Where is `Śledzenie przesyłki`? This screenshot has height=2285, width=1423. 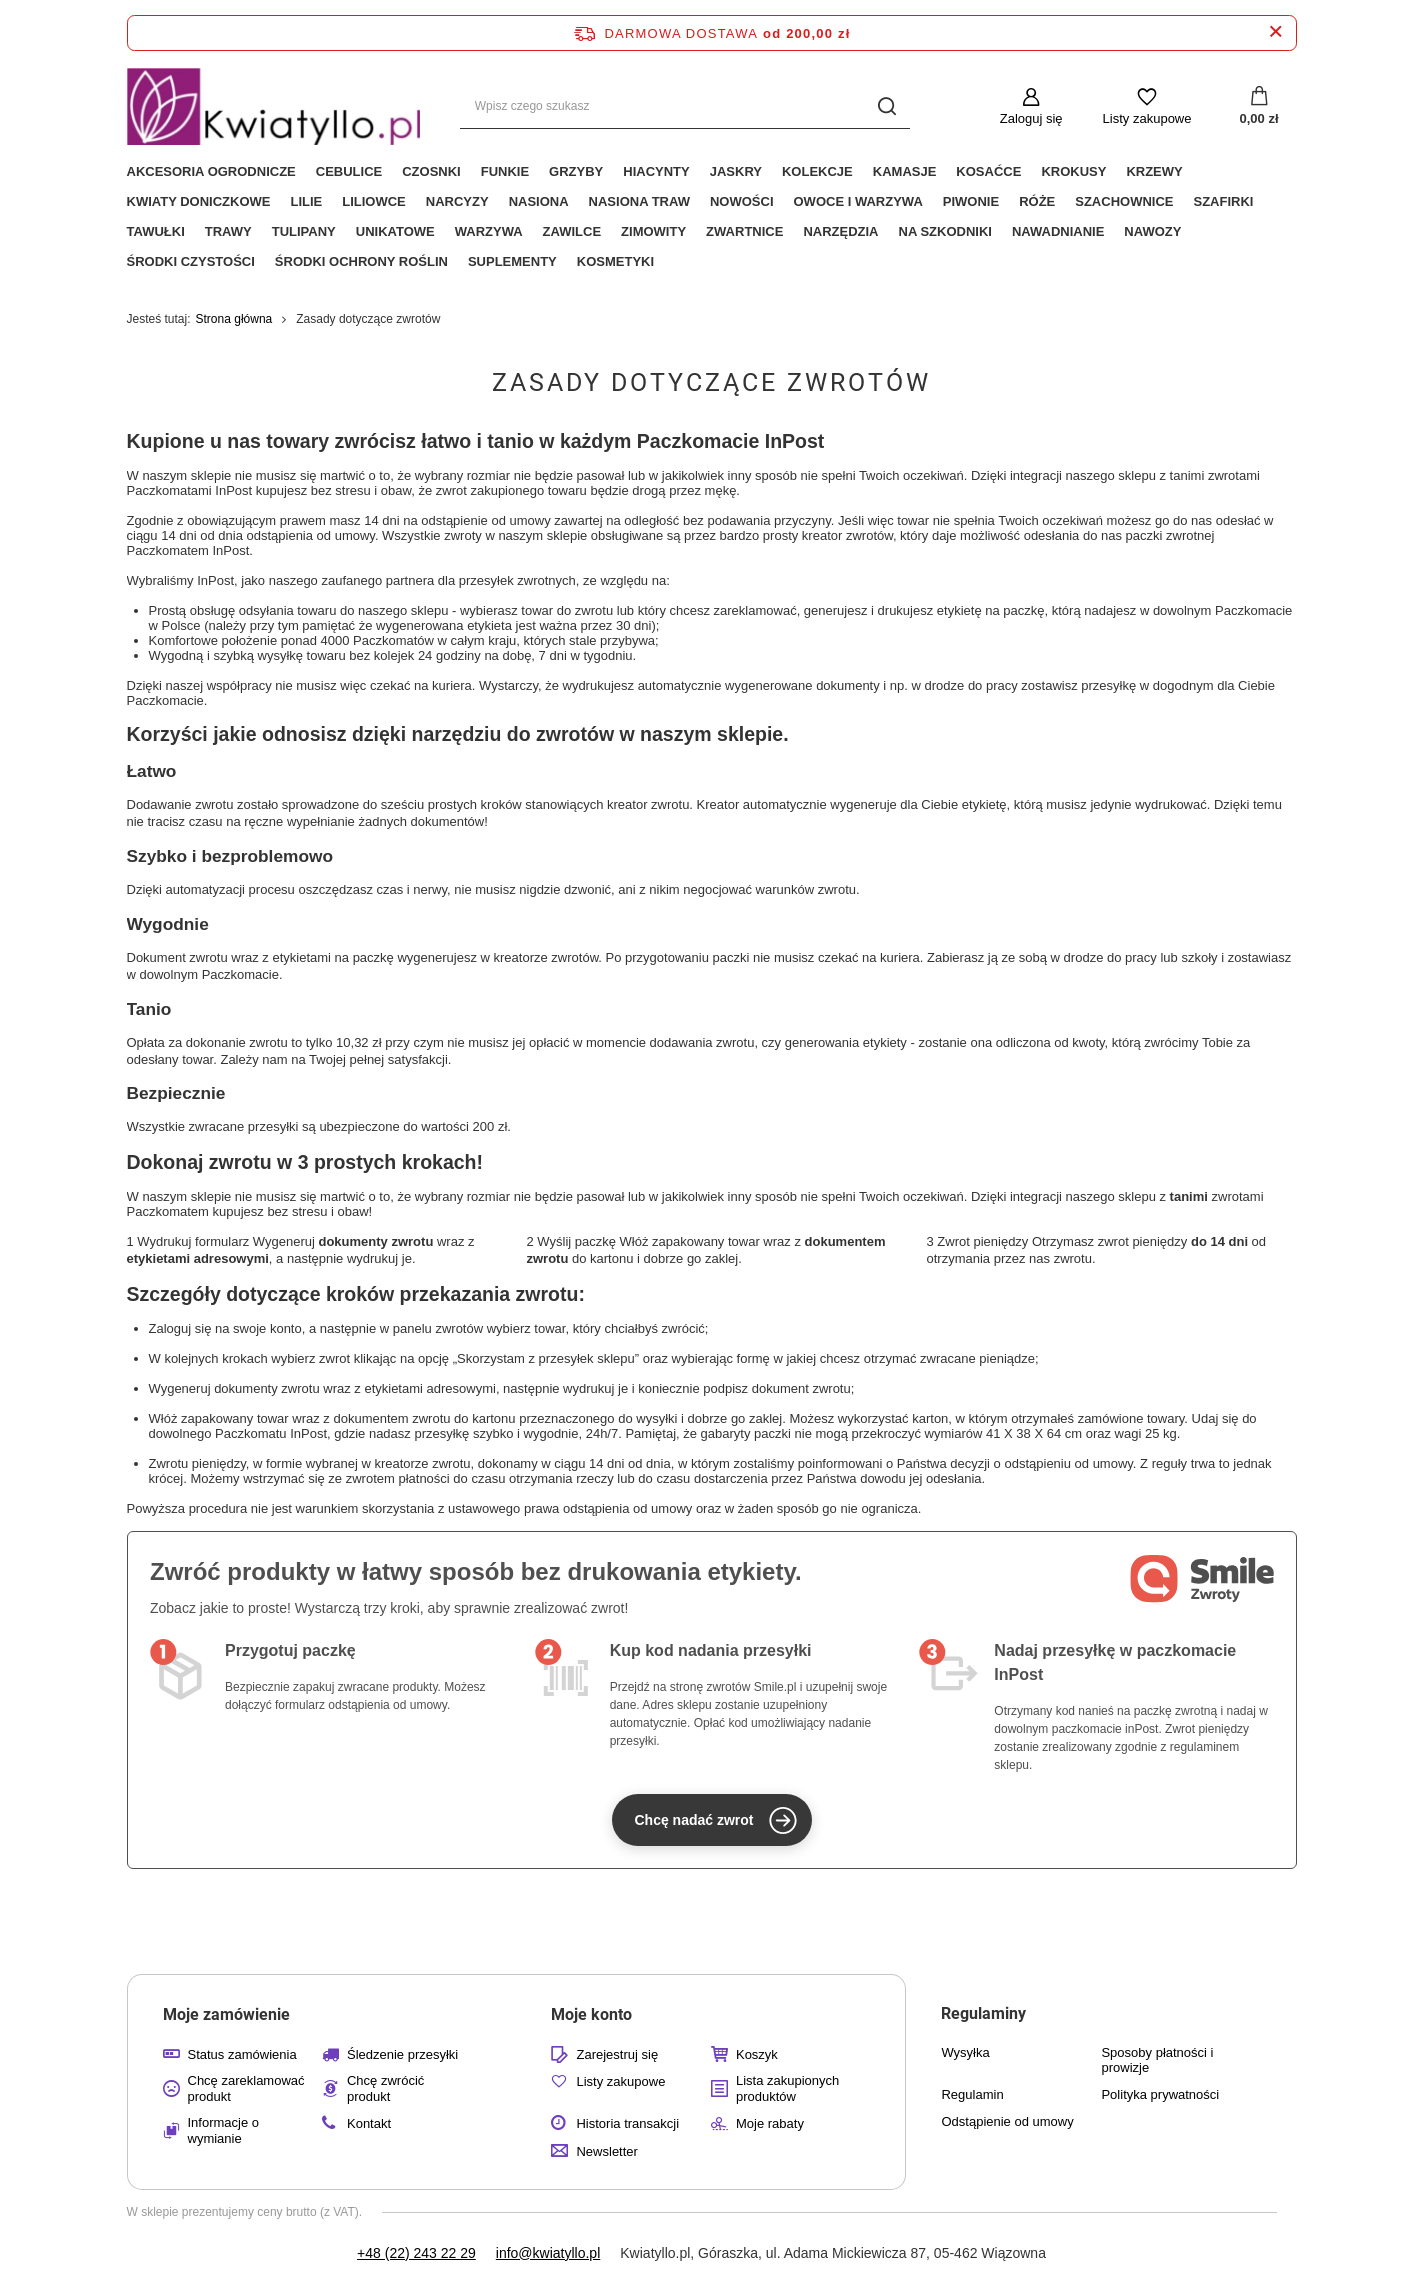 Śledzenie przesyłki is located at coordinates (402, 2054).